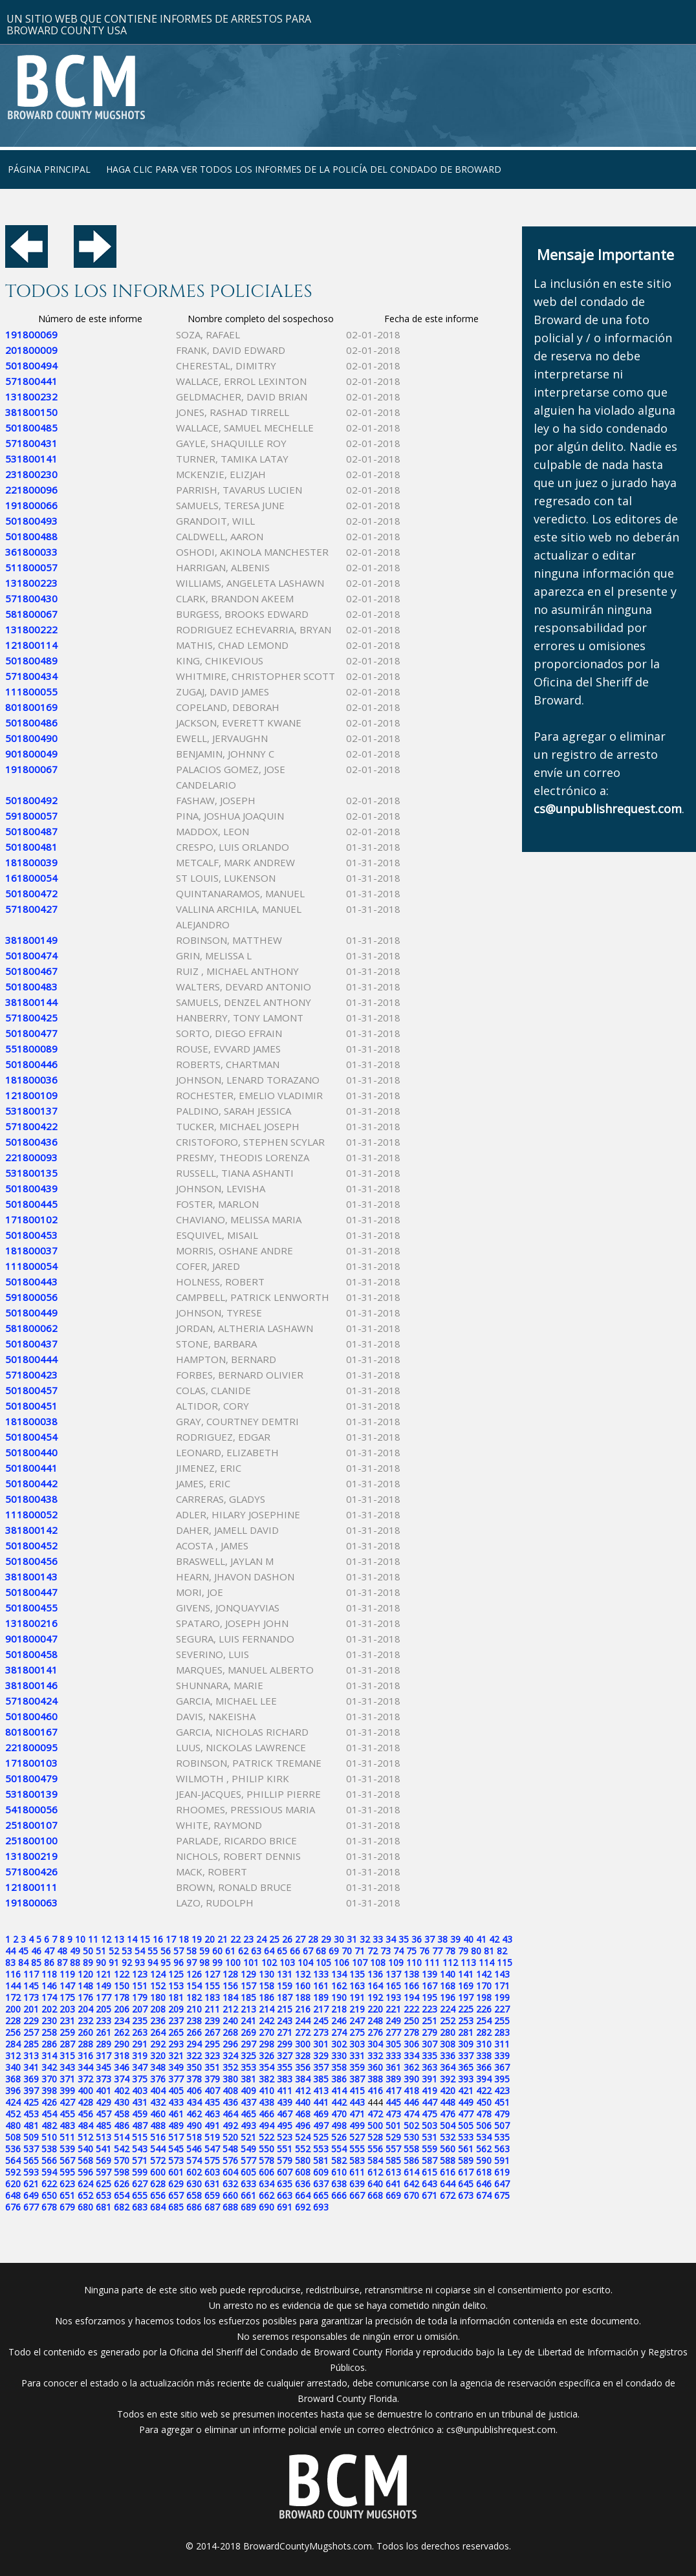 This screenshot has width=696, height=2576. I want to click on 522, so click(266, 2137).